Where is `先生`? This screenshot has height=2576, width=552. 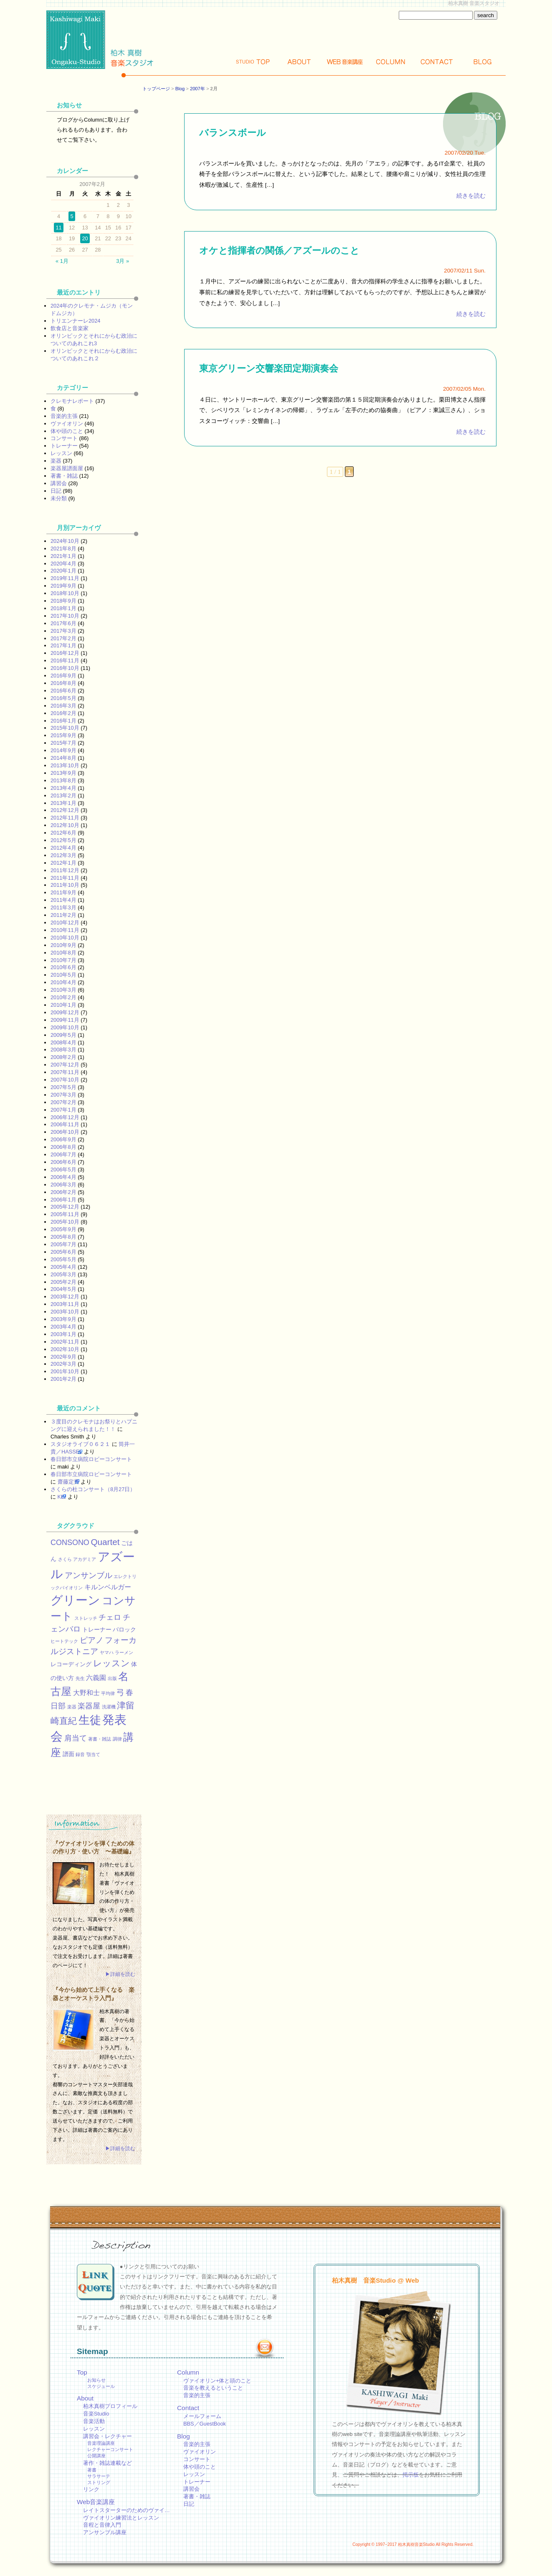 先生 is located at coordinates (80, 1678).